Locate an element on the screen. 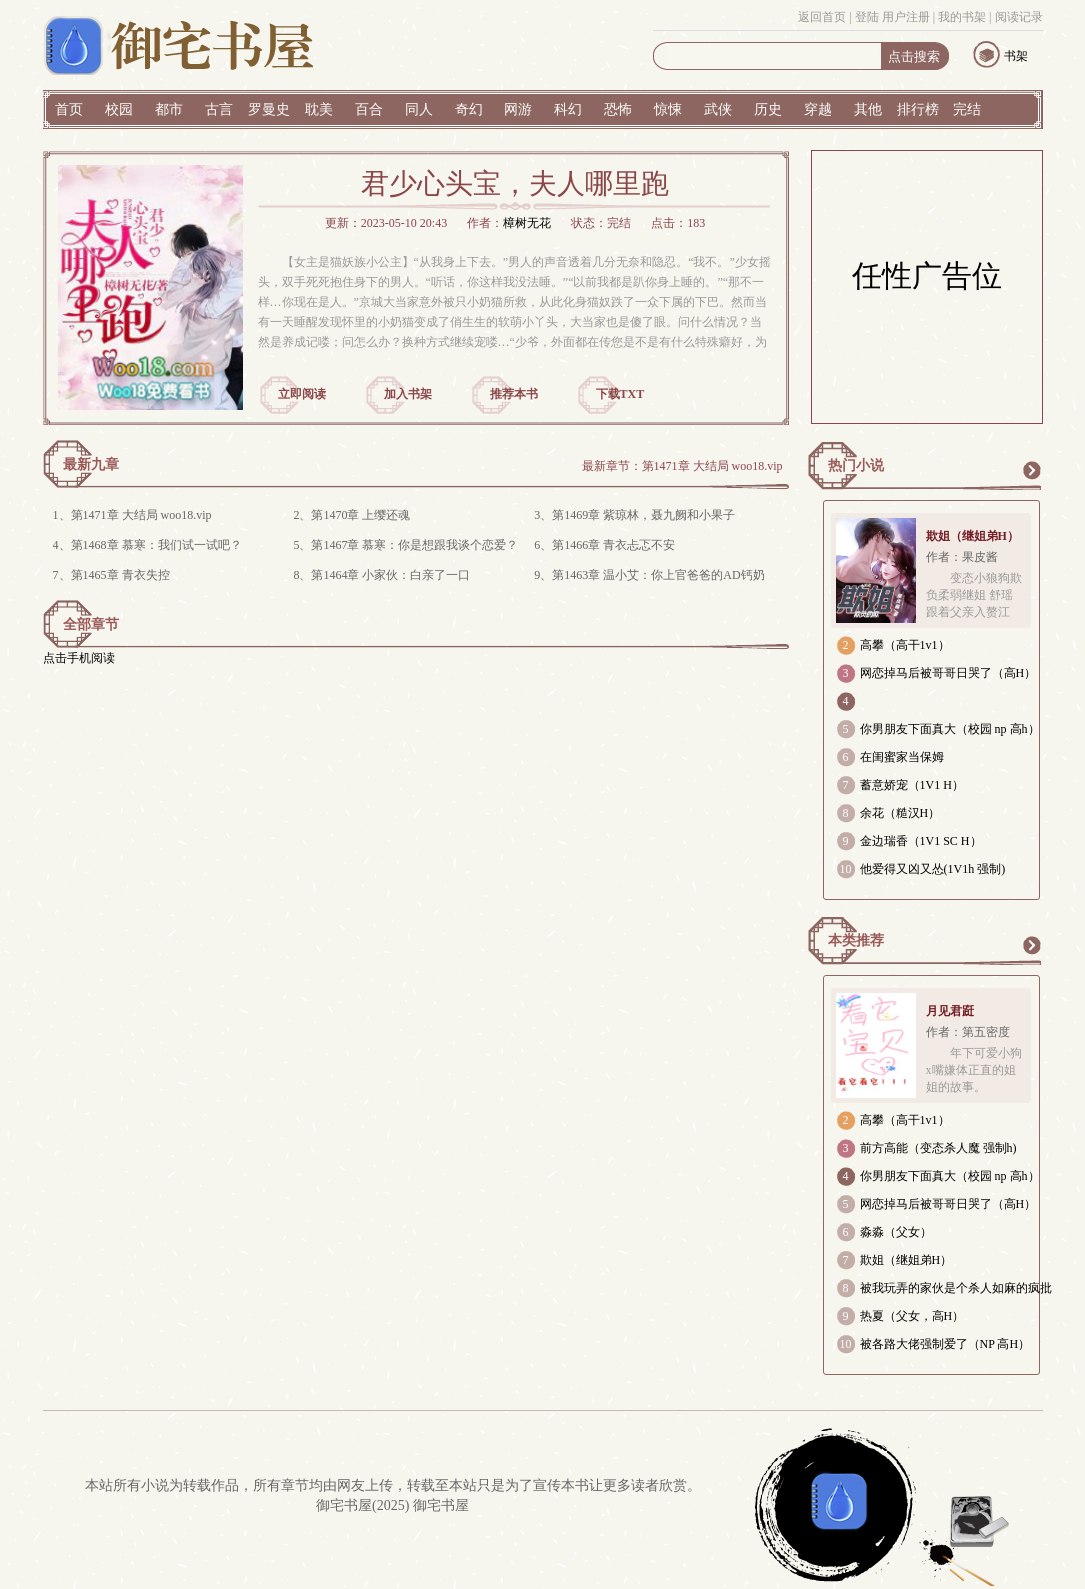 Image resolution: width=1085 pixels, height=1589 pixels. 网恋掉马后被哥哥日哭了（高H） is located at coordinates (948, 673).